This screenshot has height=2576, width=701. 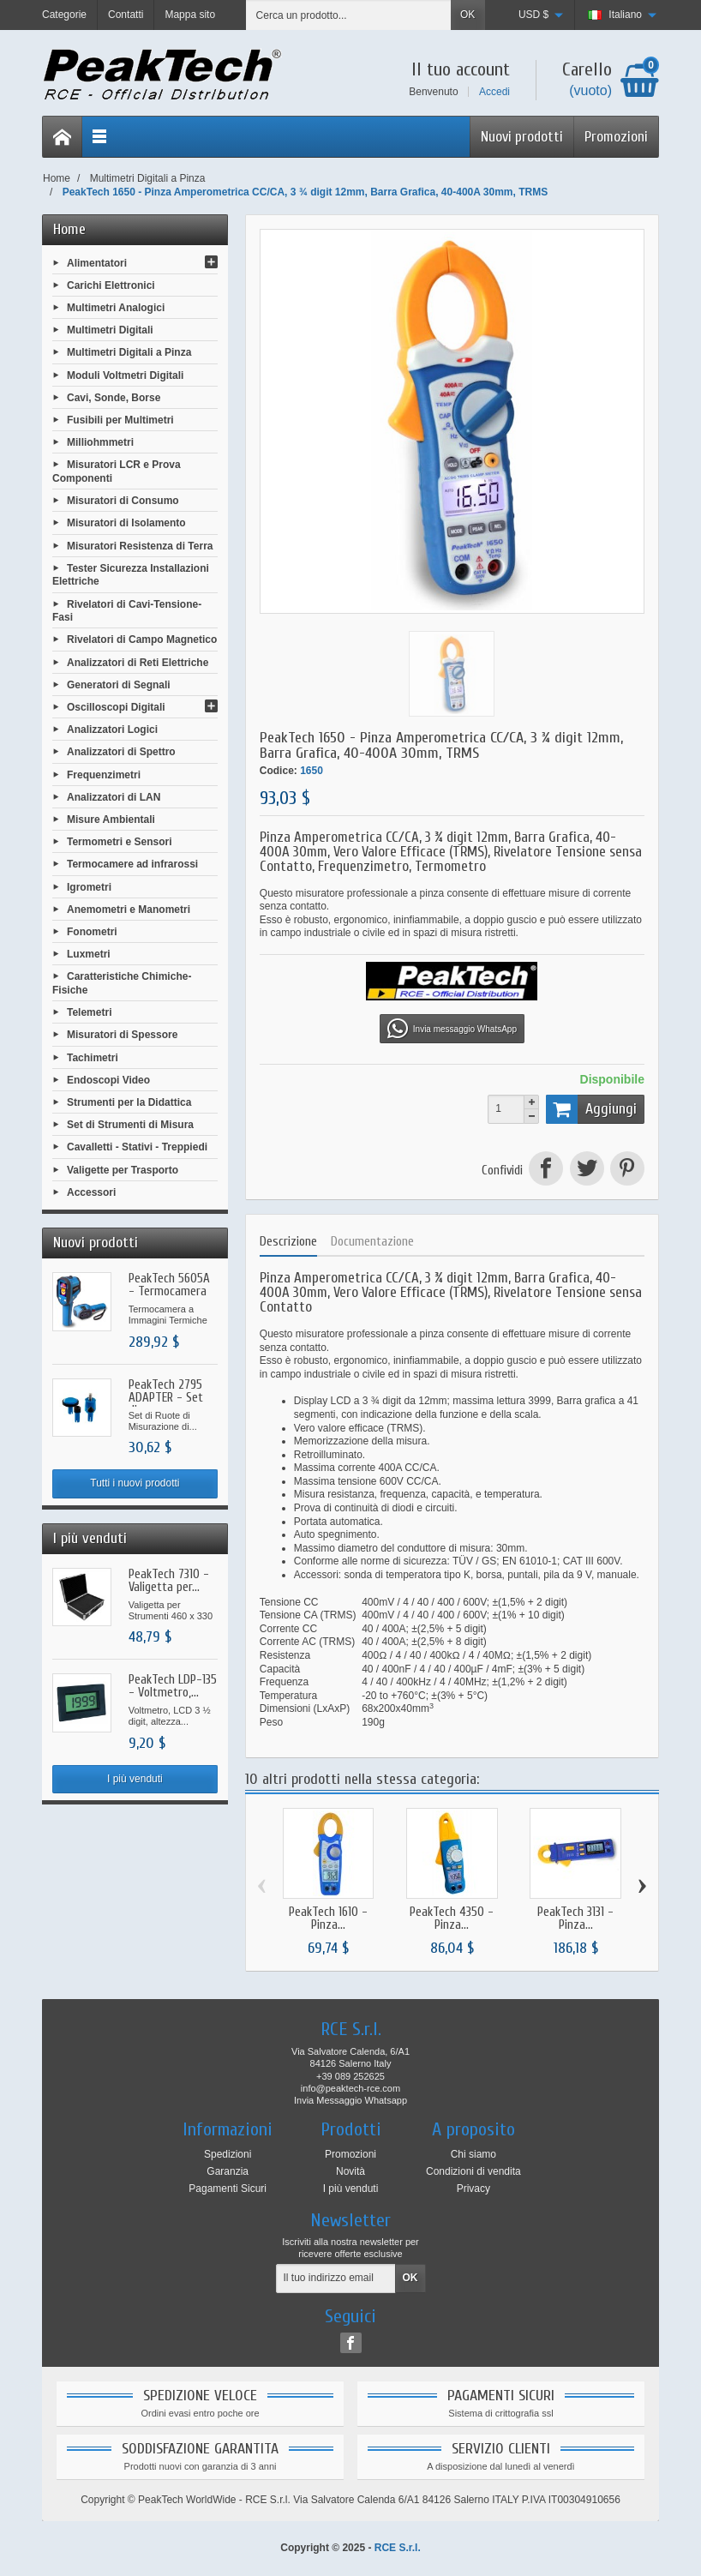 I want to click on Alimentatori, so click(x=97, y=262).